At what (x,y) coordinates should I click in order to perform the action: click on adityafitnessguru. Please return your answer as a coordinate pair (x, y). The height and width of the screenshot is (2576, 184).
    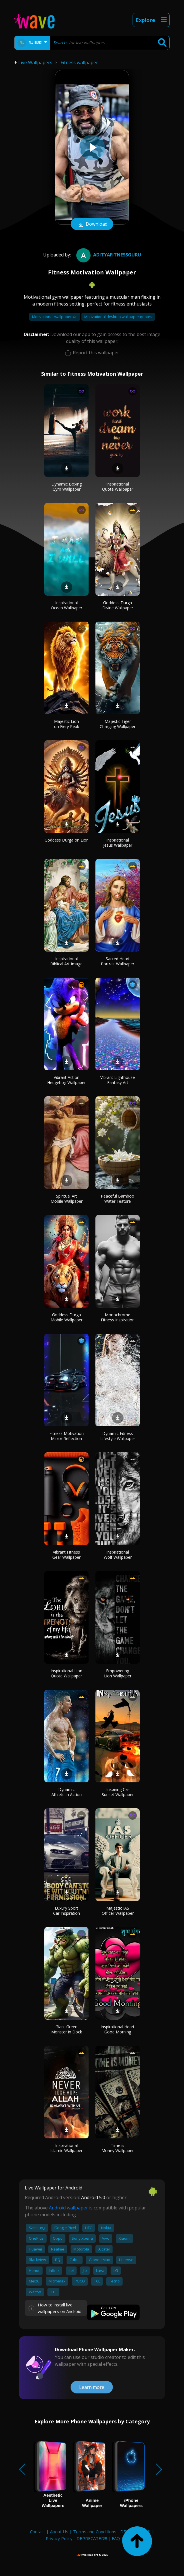
    Looking at the image, I should click on (108, 255).